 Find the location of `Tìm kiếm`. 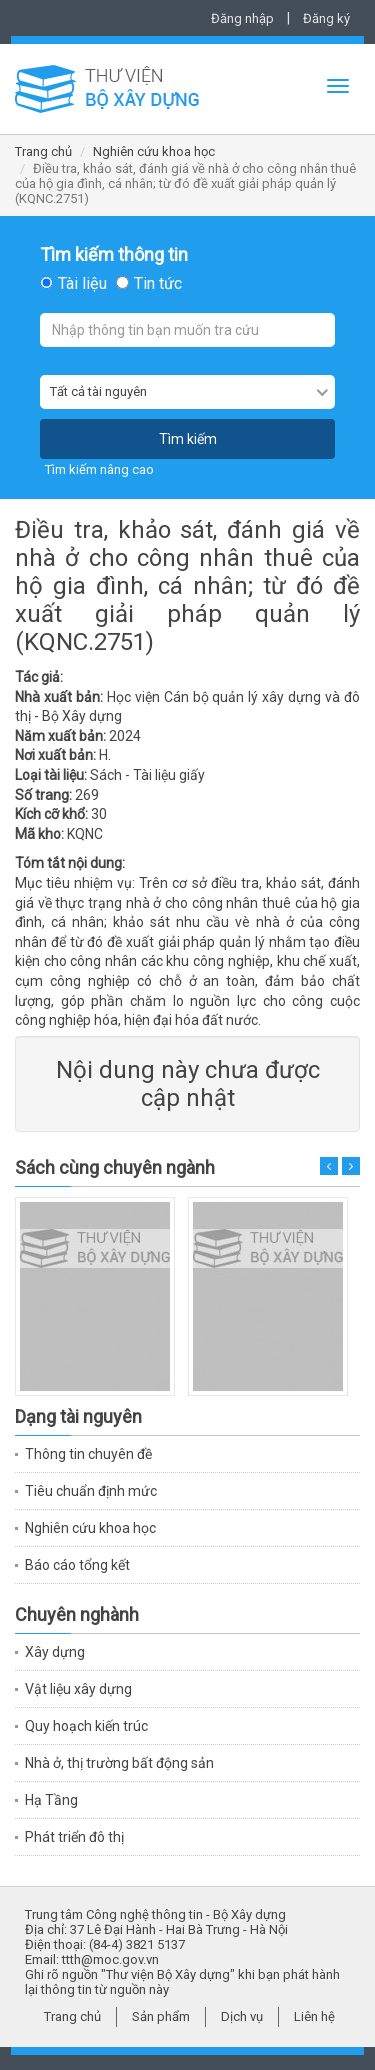

Tìm kiếm is located at coordinates (188, 439).